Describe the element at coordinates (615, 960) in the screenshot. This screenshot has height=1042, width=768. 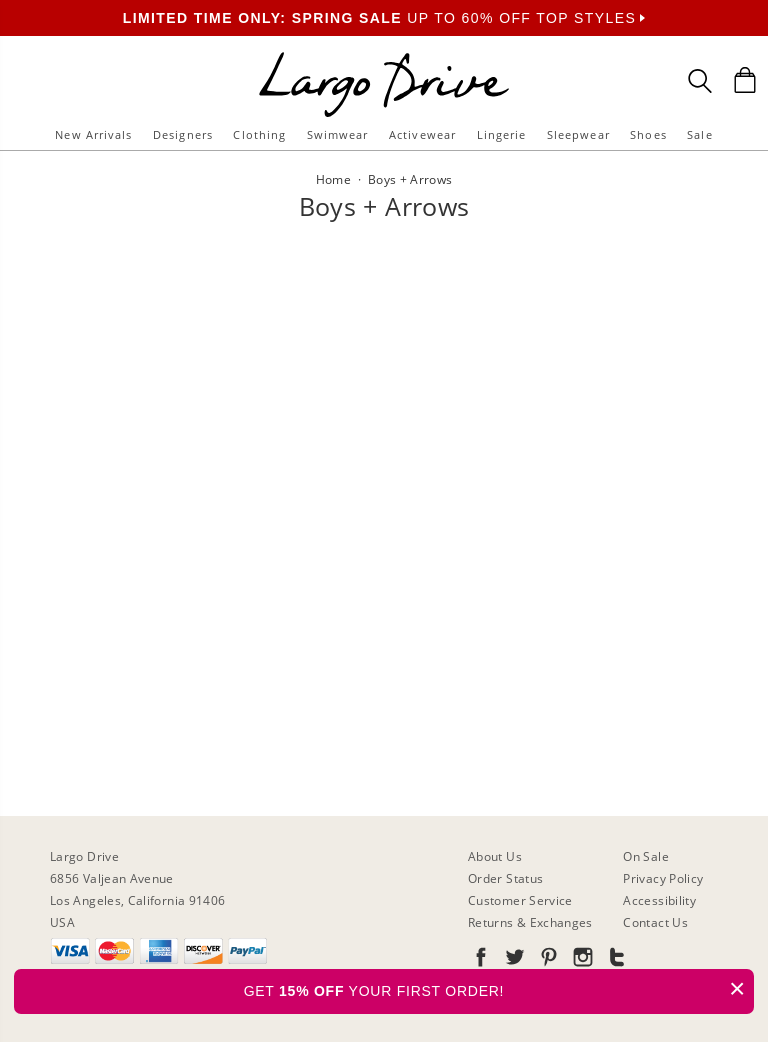
I see `[Go to our Tumblr]` at that location.